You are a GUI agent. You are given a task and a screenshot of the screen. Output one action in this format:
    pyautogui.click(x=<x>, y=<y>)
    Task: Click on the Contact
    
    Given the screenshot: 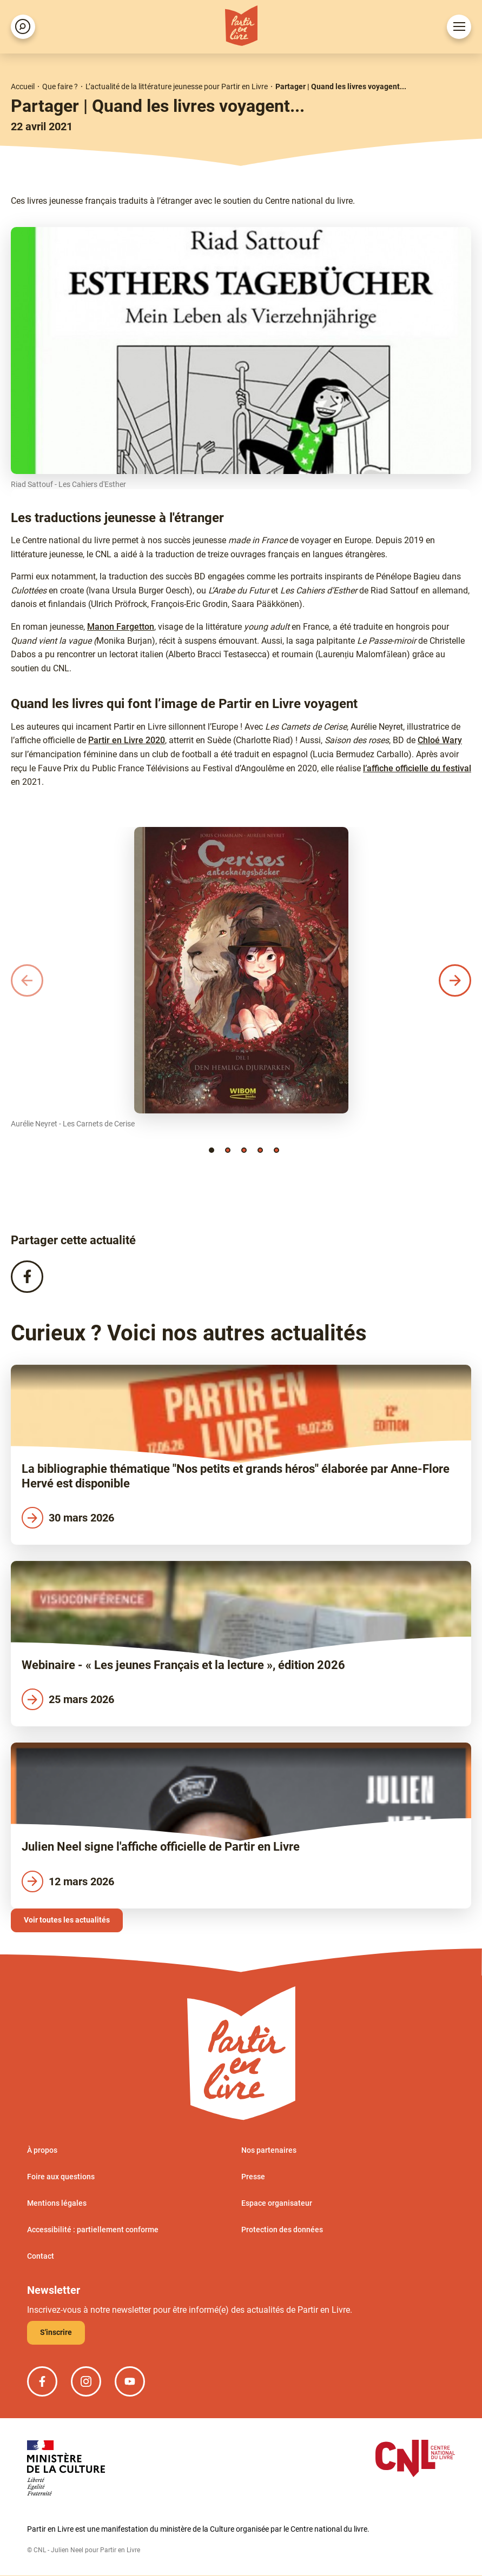 What is the action you would take?
    pyautogui.click(x=40, y=2256)
    